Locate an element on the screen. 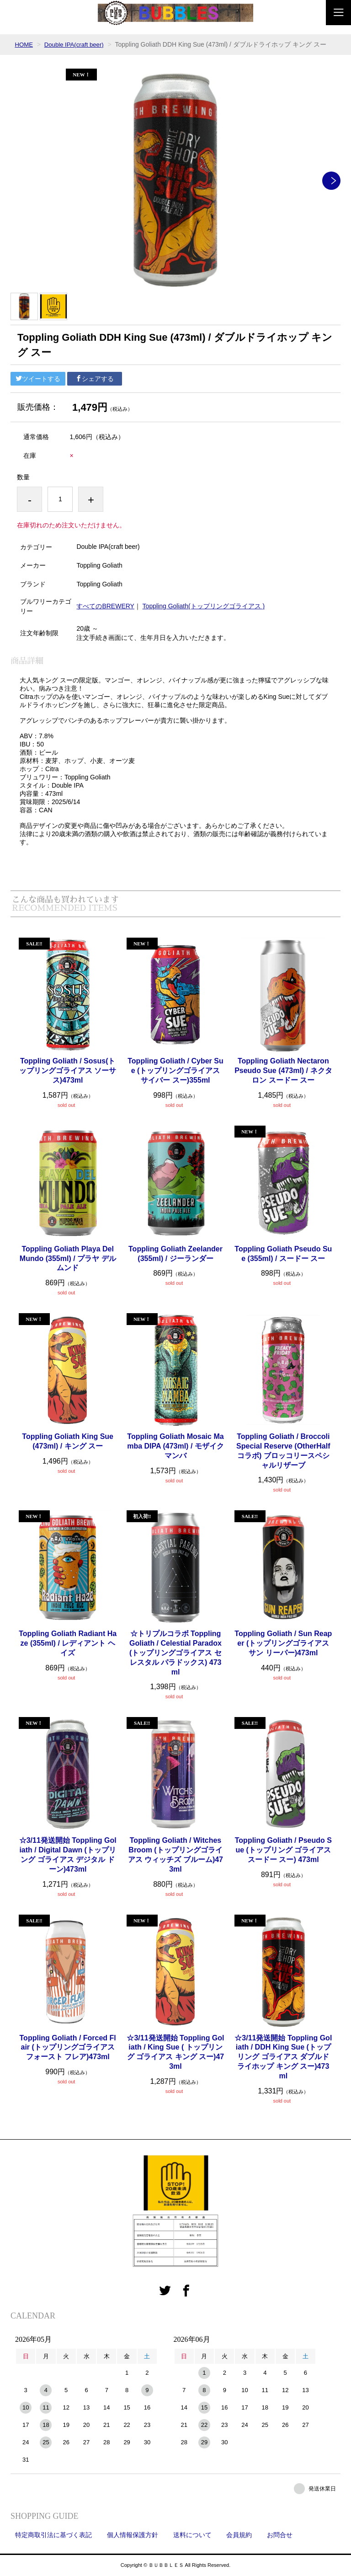 The height and width of the screenshot is (2576, 351). Toppling Goliath Mosaic Mamba DIPA (473ml) / モザイク マンバ is located at coordinates (175, 1446).